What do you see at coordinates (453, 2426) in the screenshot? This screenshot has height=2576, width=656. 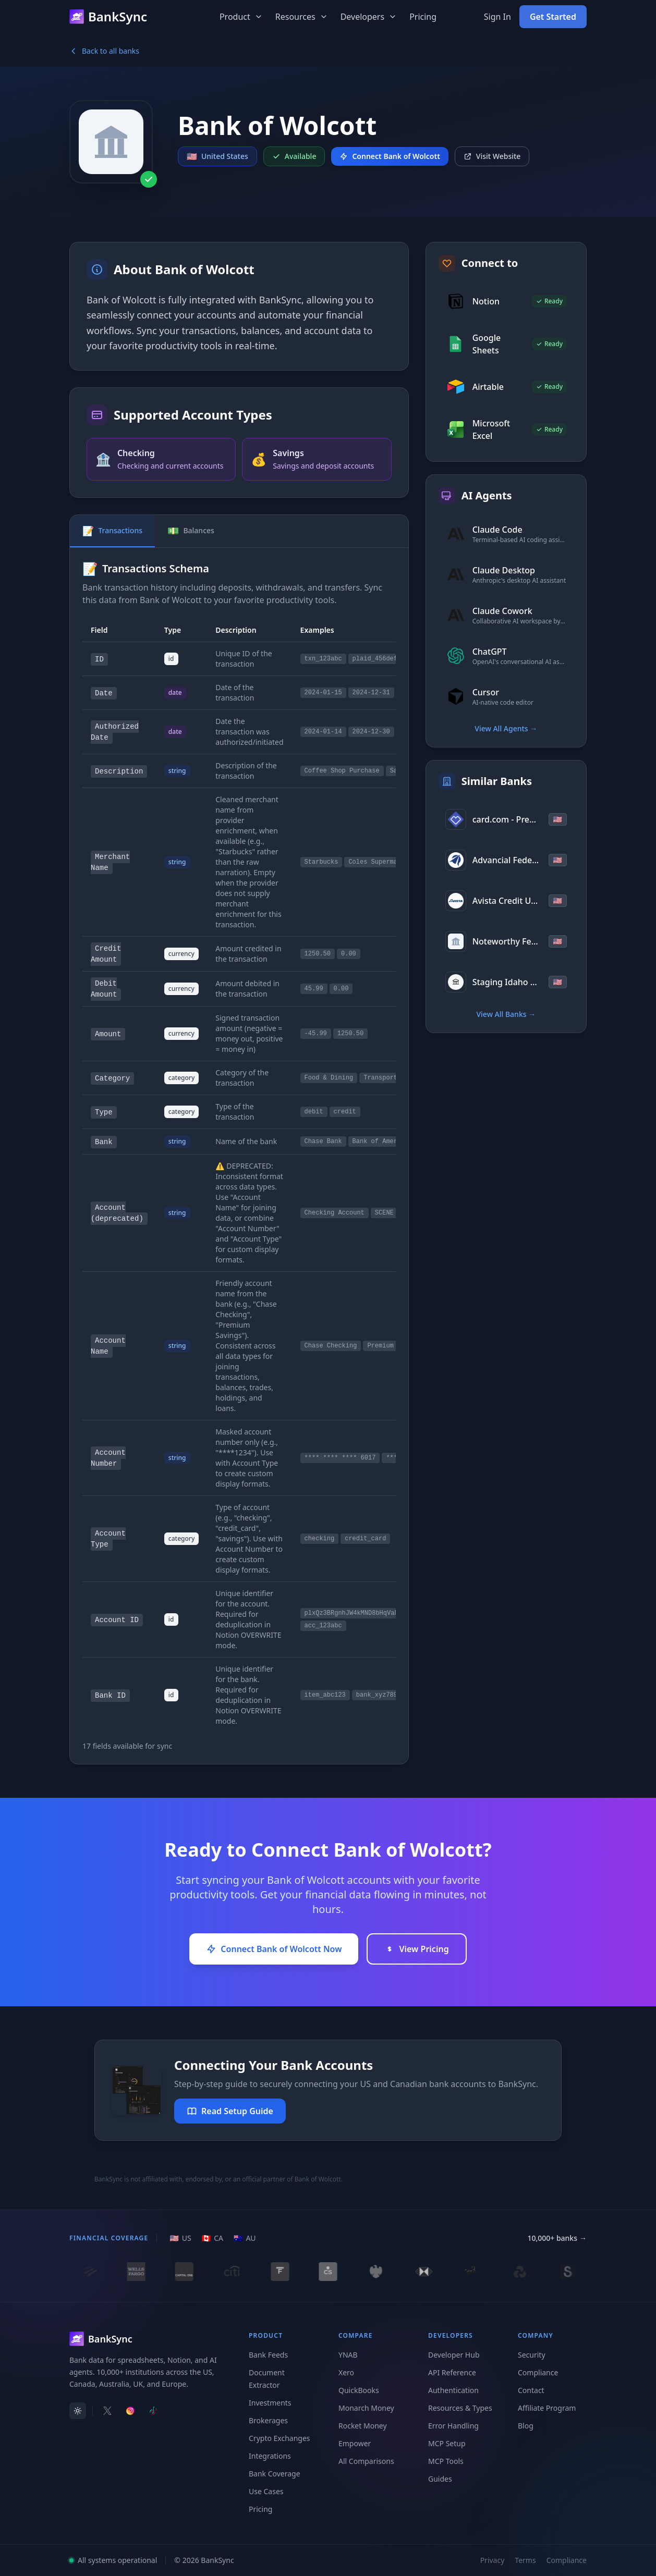 I see `Error Handling` at bounding box center [453, 2426].